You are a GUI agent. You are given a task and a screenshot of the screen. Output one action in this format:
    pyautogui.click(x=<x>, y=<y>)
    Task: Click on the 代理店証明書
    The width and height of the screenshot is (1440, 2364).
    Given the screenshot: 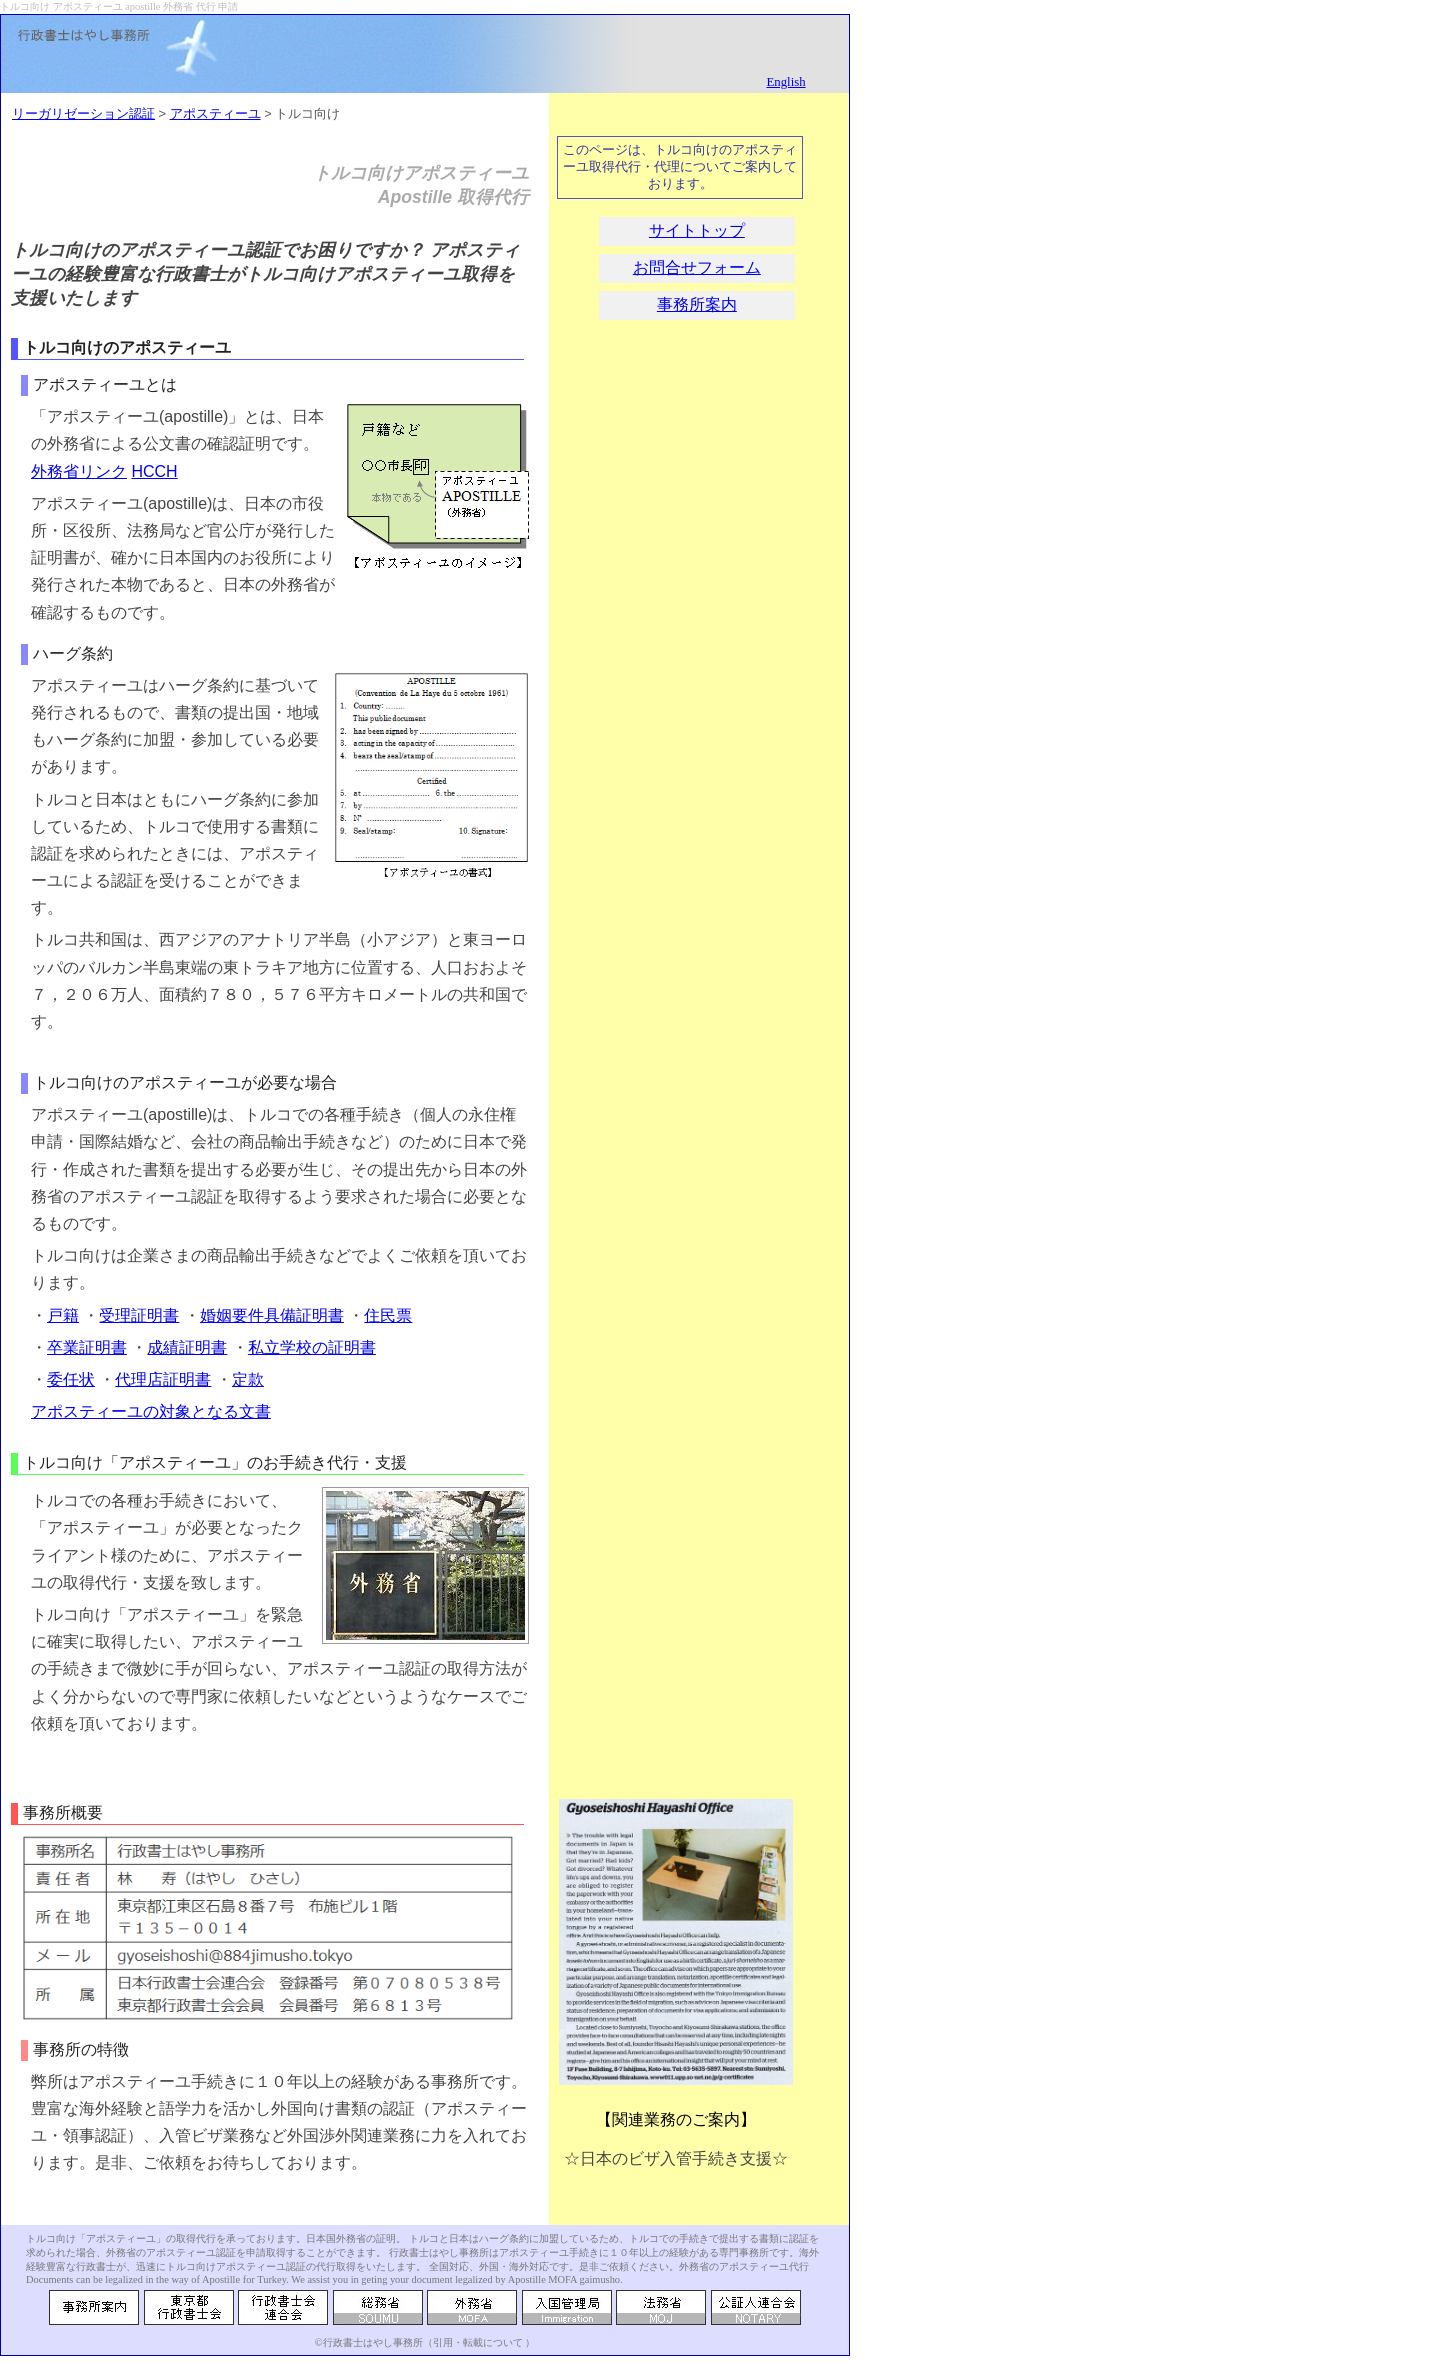 What is the action you would take?
    pyautogui.click(x=163, y=1379)
    